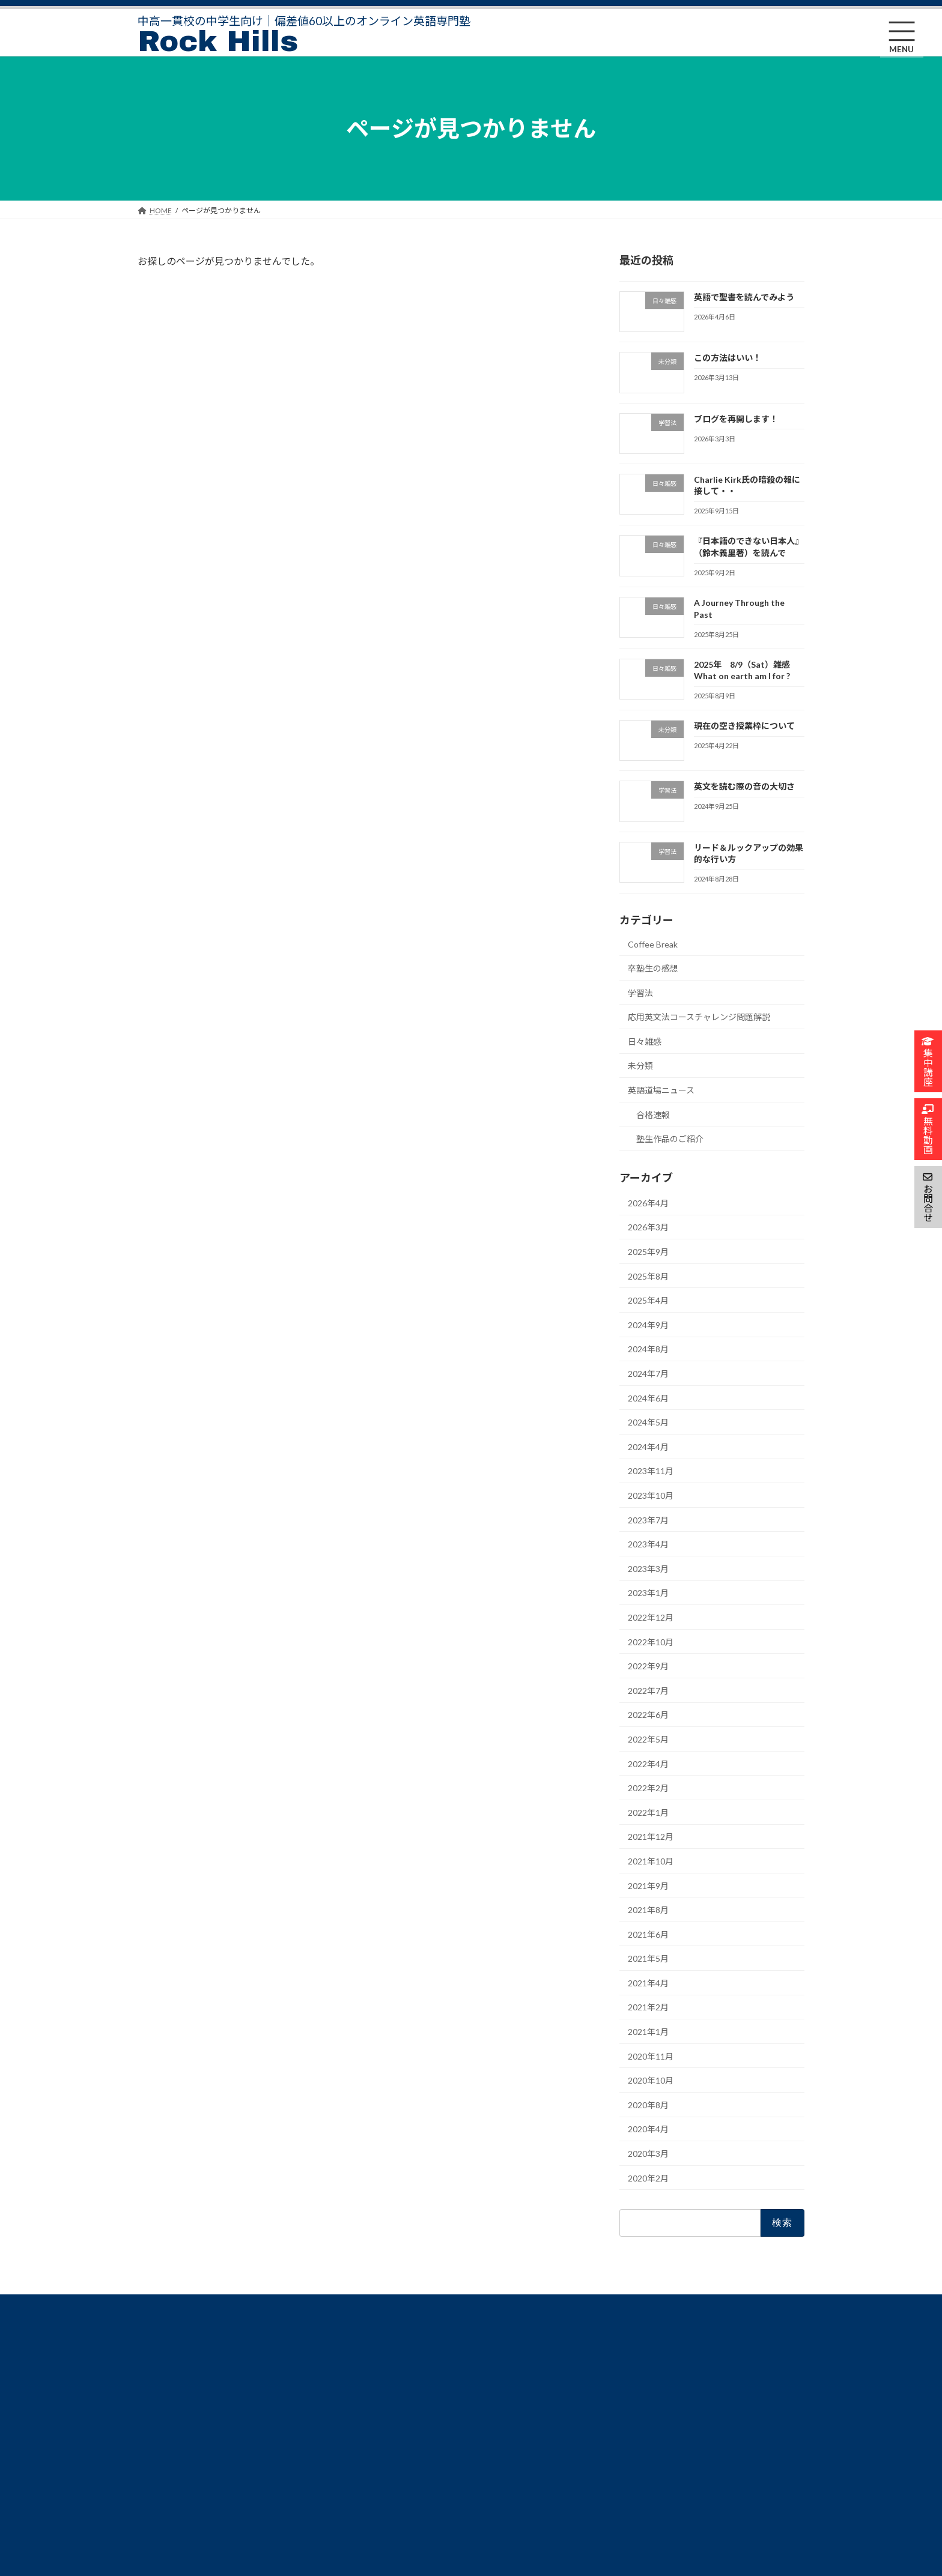 This screenshot has width=942, height=2576. Describe the element at coordinates (166, 2486) in the screenshot. I see `集中講座申込` at that location.